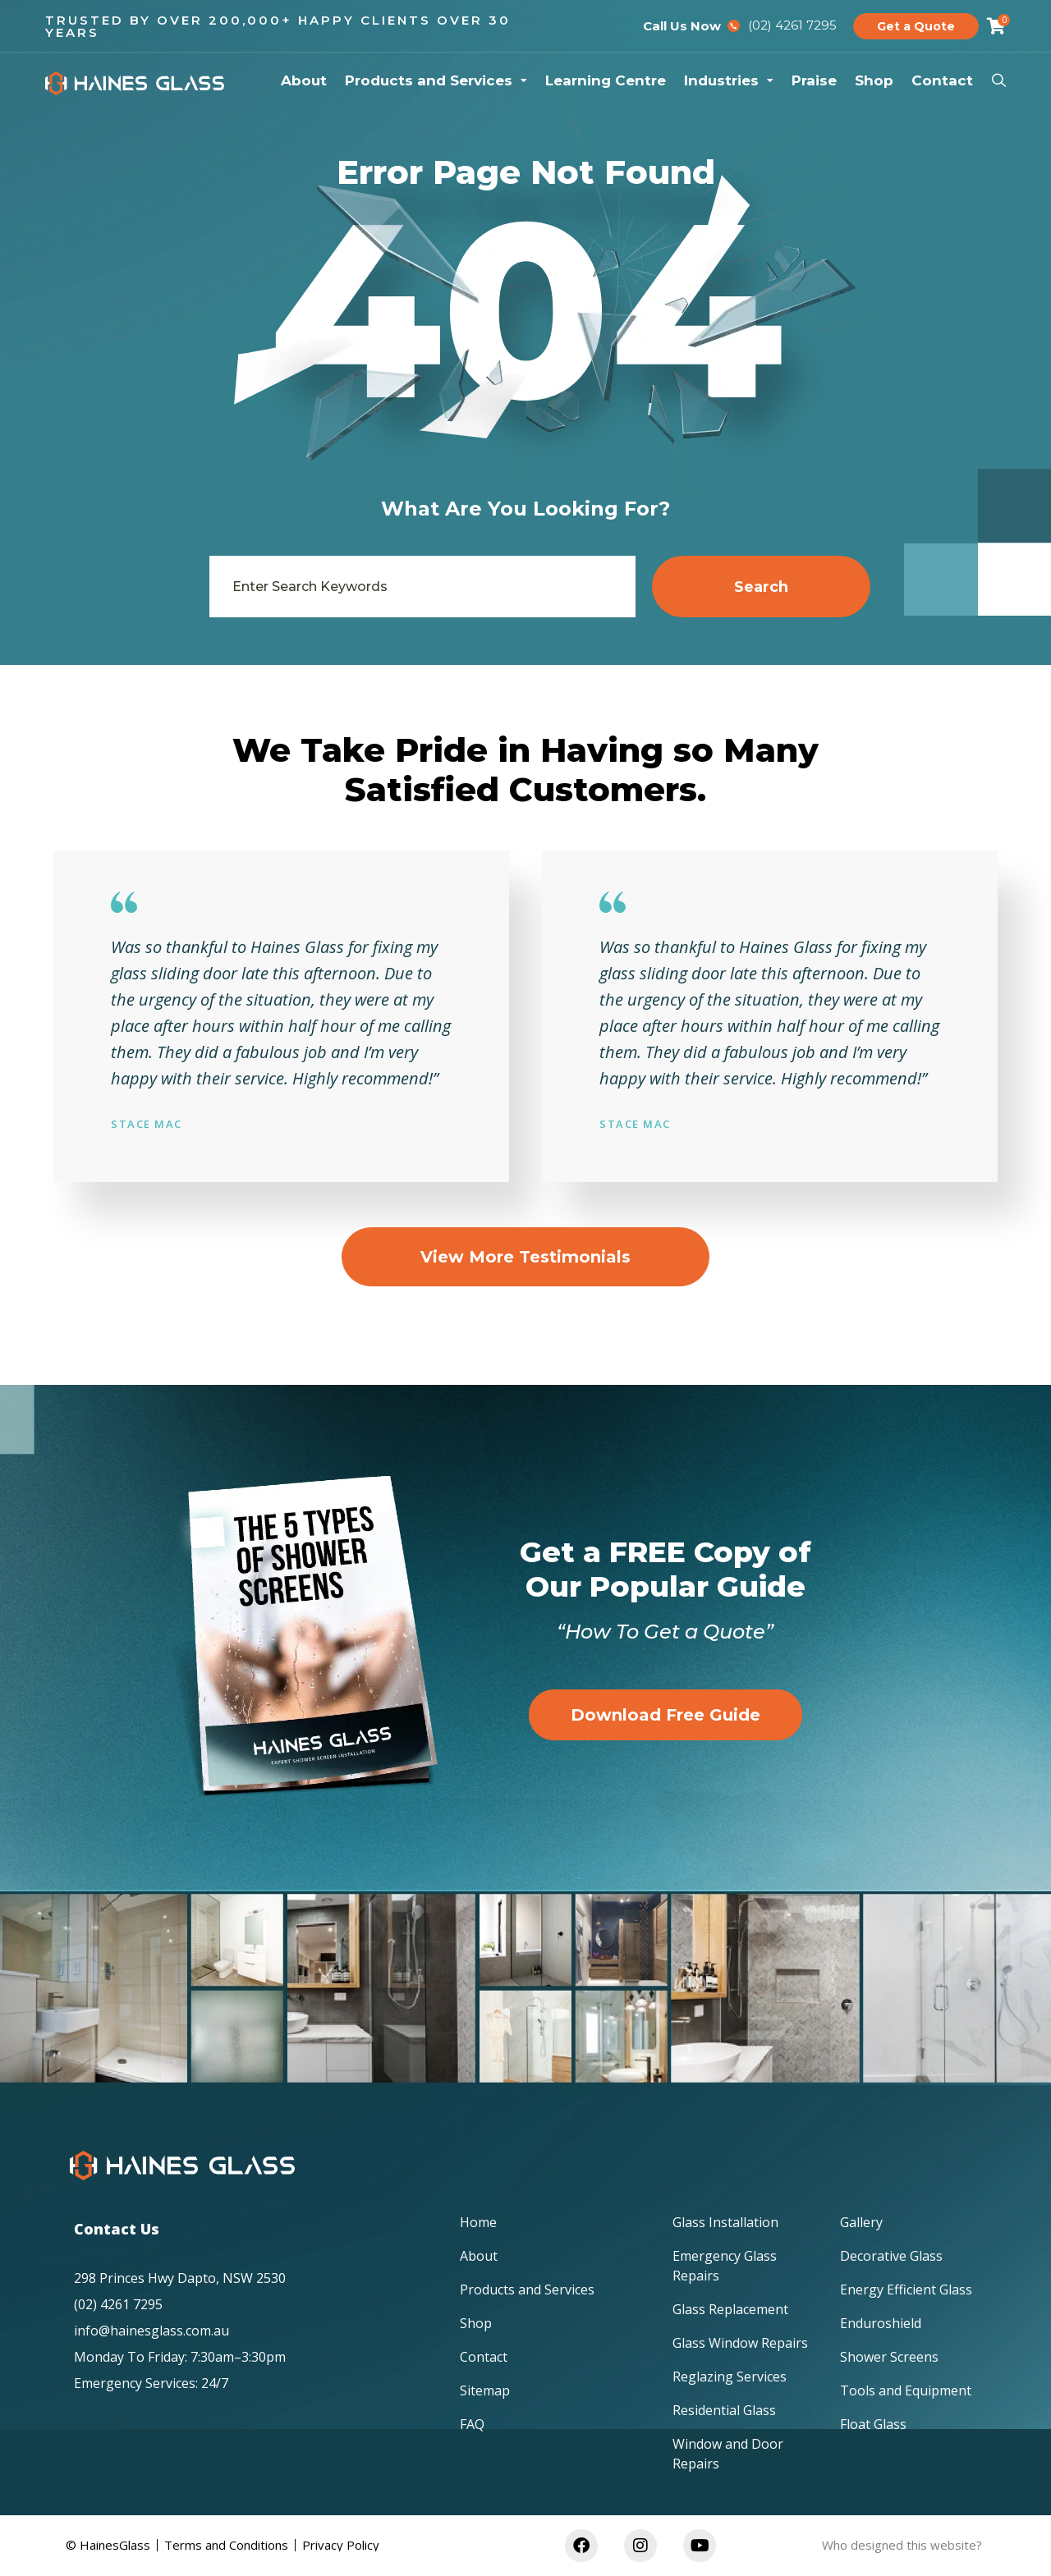  I want to click on Praise, so click(814, 80).